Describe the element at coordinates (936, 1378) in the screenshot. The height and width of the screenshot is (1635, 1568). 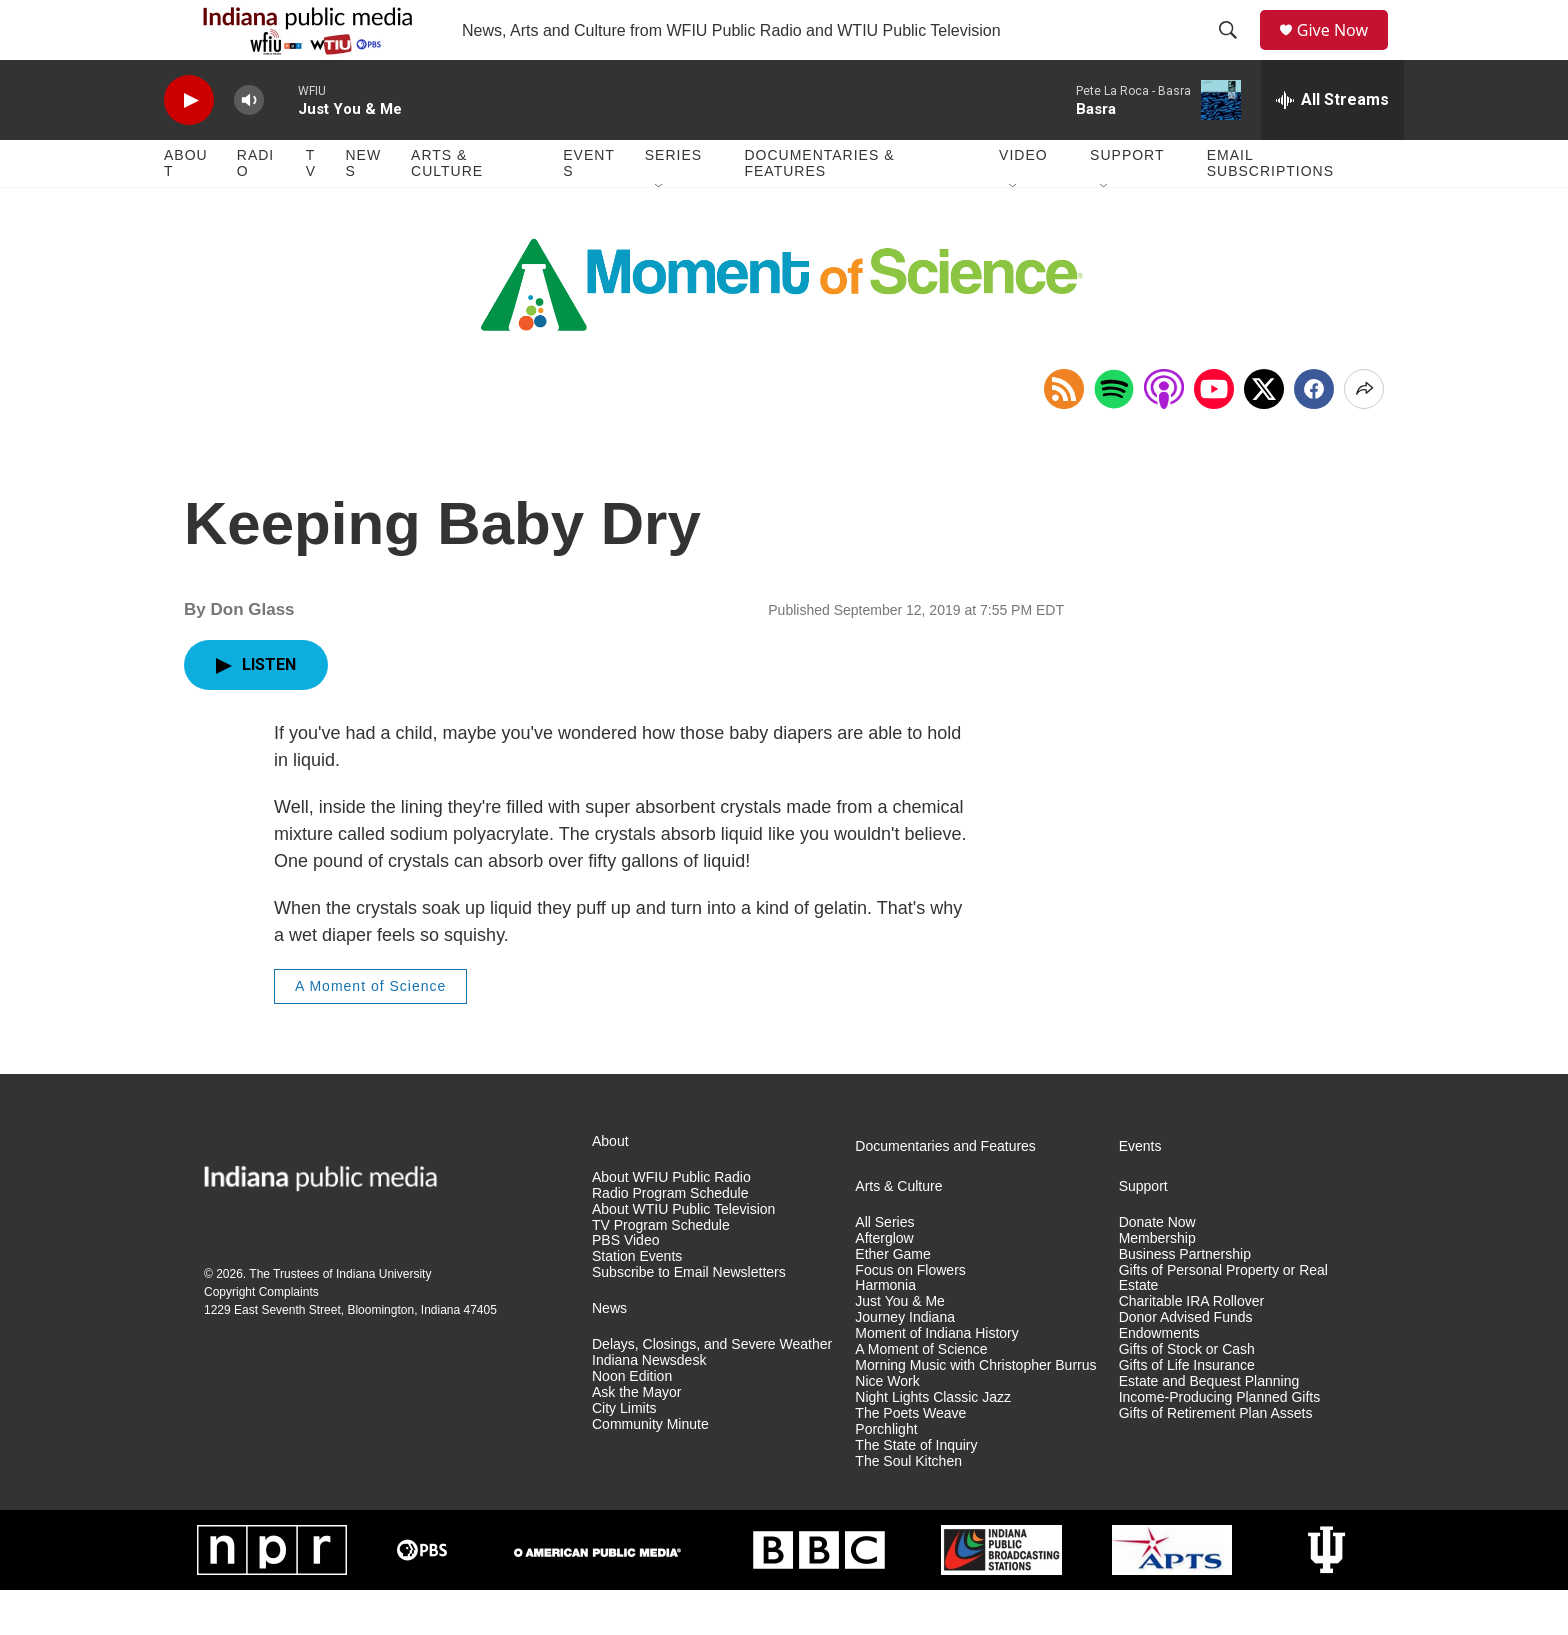
I see `Moment of Indiana History` at that location.